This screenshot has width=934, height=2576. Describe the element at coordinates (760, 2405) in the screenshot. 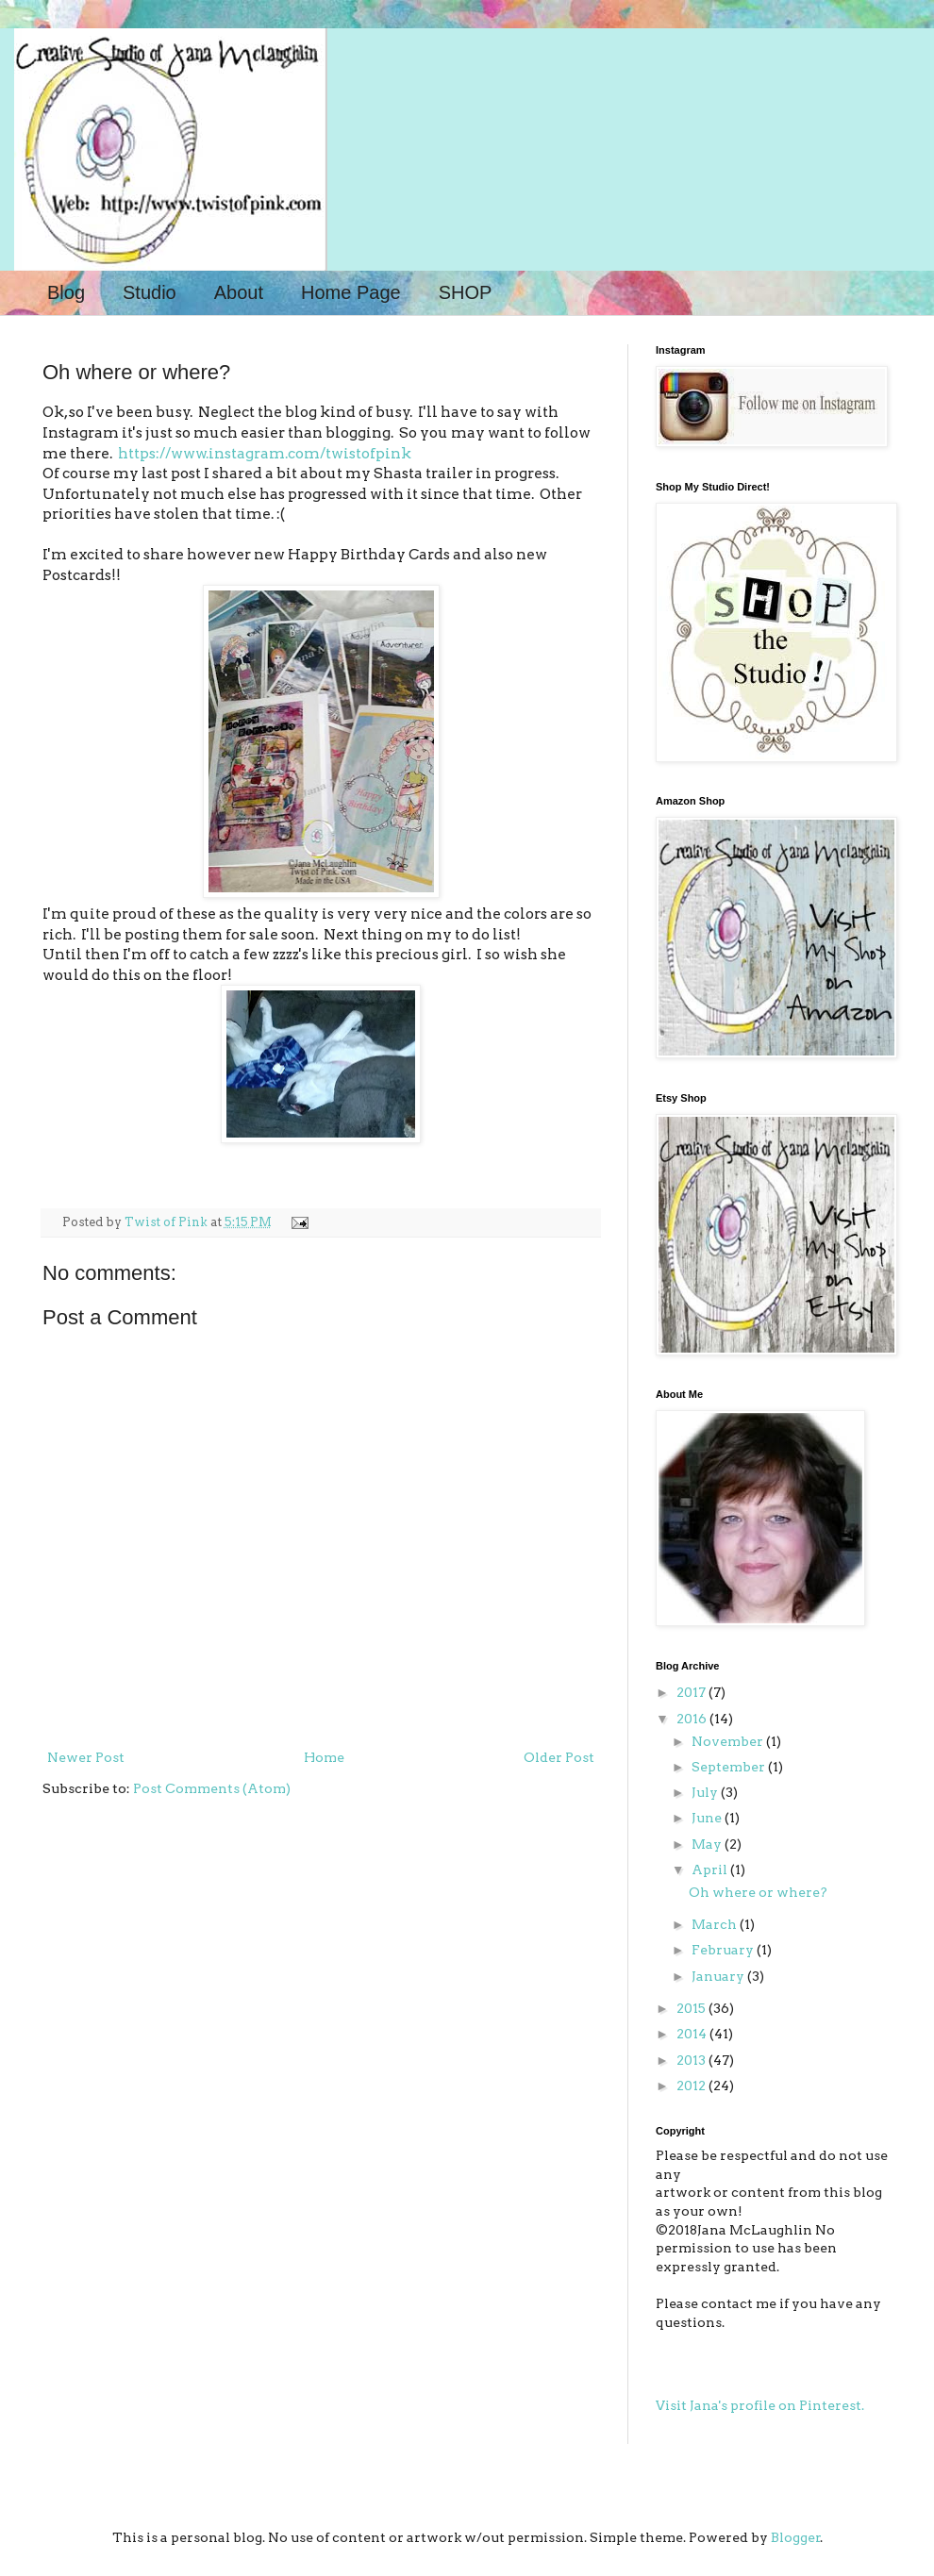

I see `Visit Jana's profile on Pinterest.` at that location.